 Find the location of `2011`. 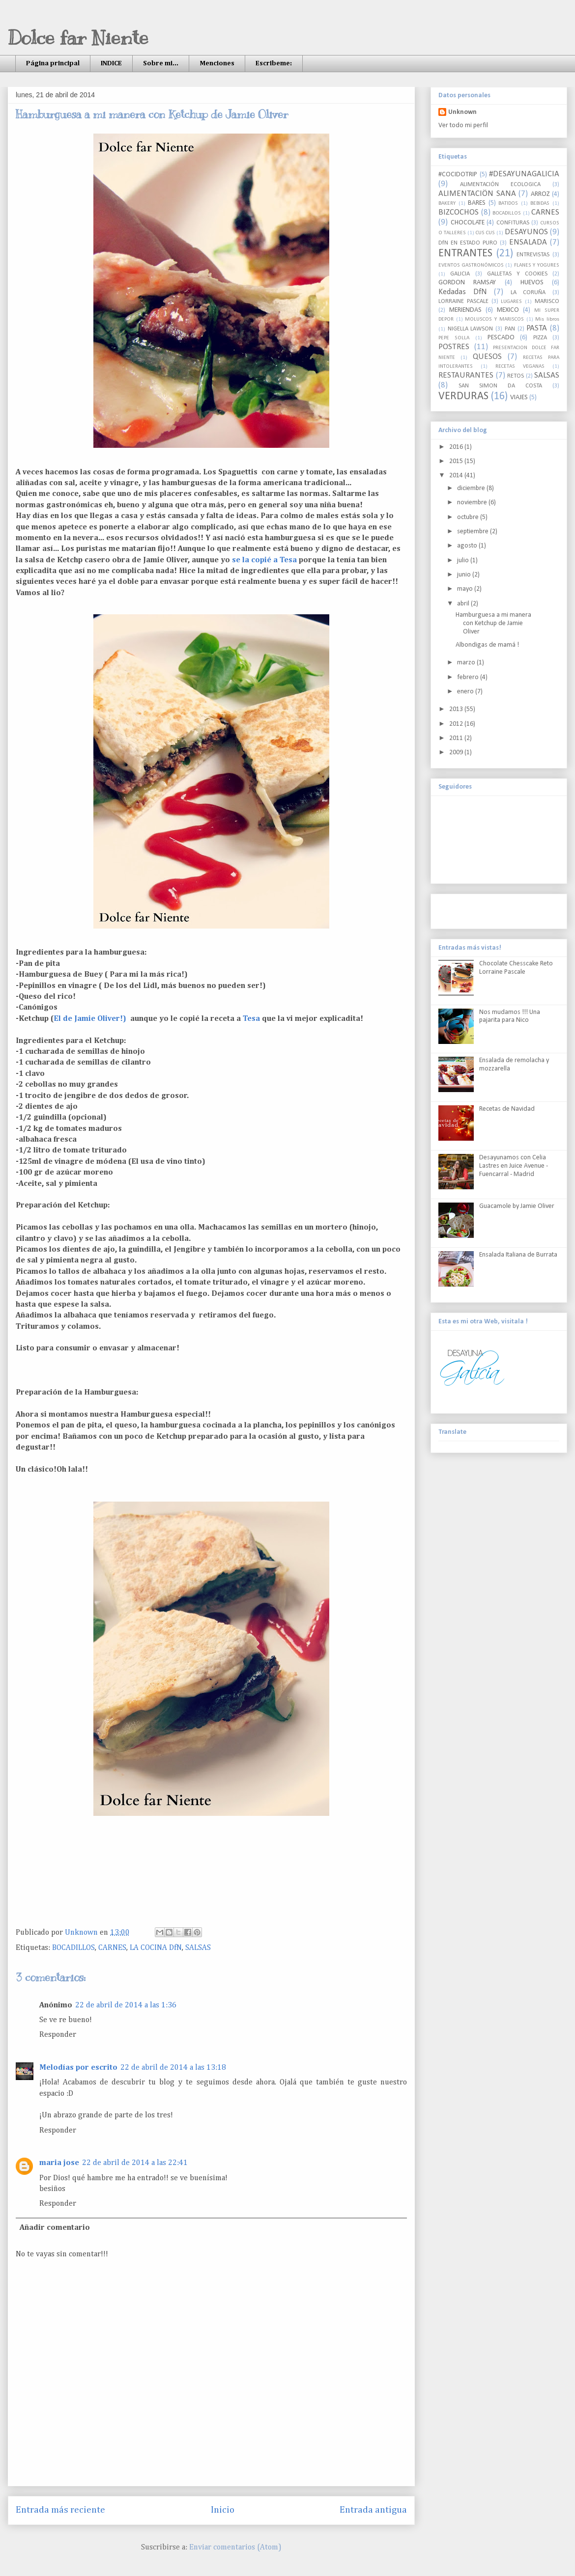

2011 is located at coordinates (456, 738).